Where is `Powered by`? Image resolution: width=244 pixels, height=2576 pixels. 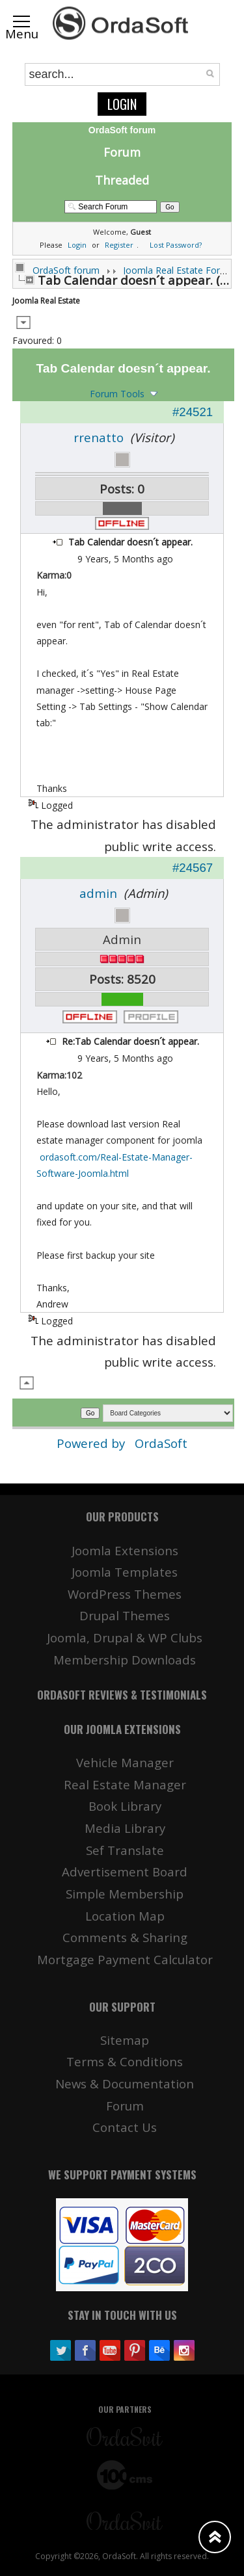
Powered by is located at coordinates (92, 1443).